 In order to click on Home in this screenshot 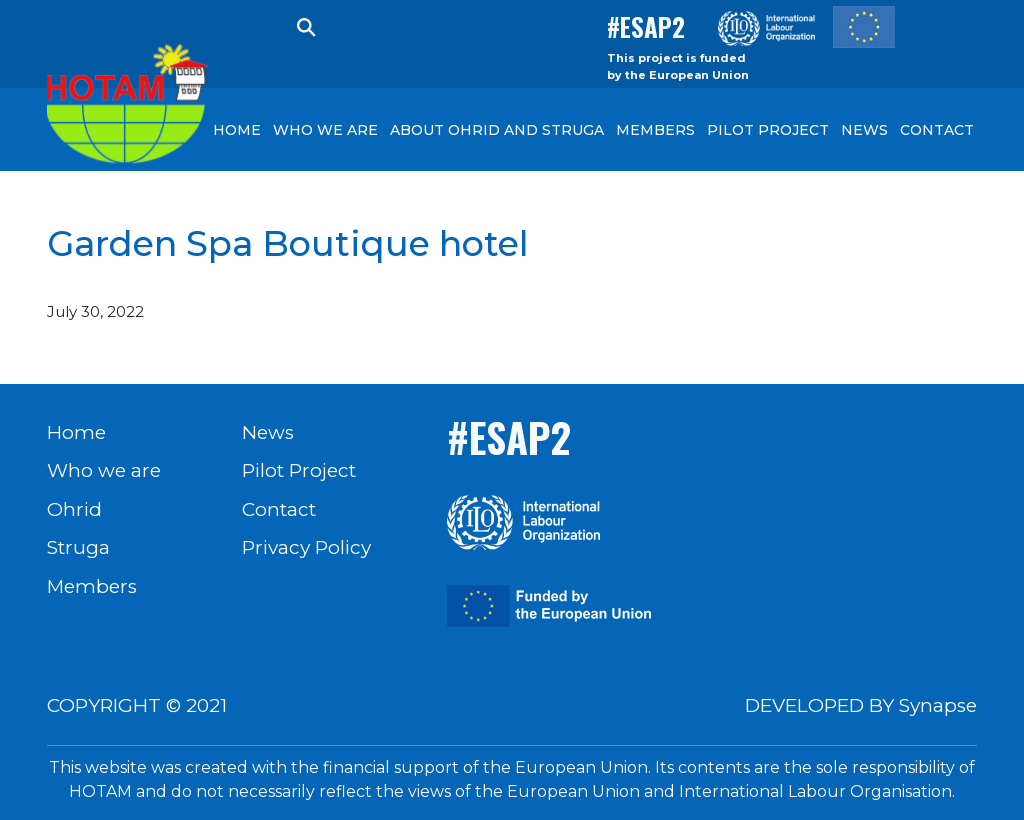, I will do `click(76, 432)`.